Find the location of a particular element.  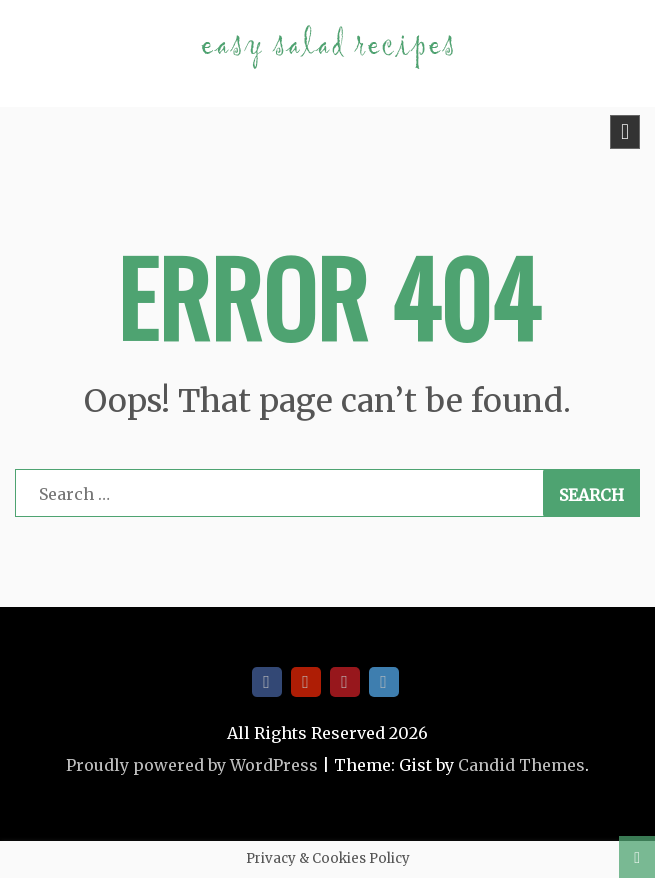

Youtube is located at coordinates (306, 682).